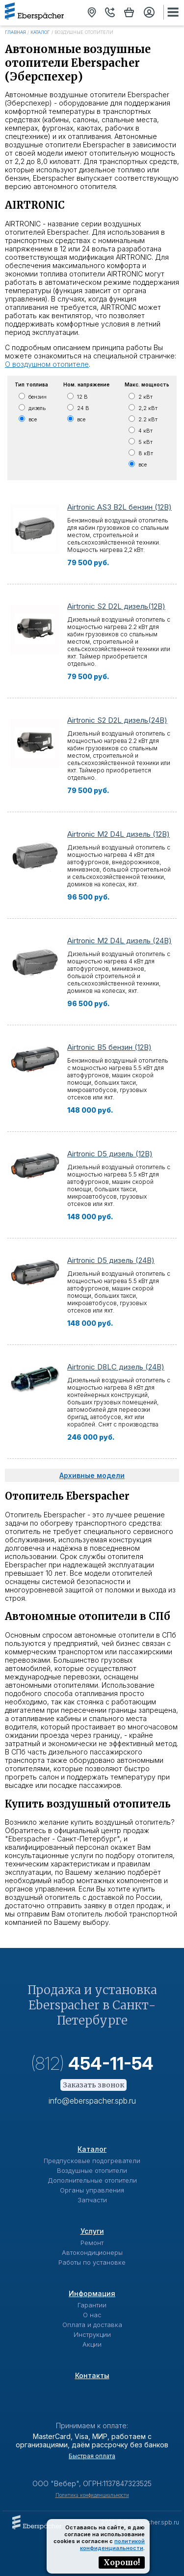 Image resolution: width=184 pixels, height=2576 pixels. I want to click on Каталог, so click(40, 32).